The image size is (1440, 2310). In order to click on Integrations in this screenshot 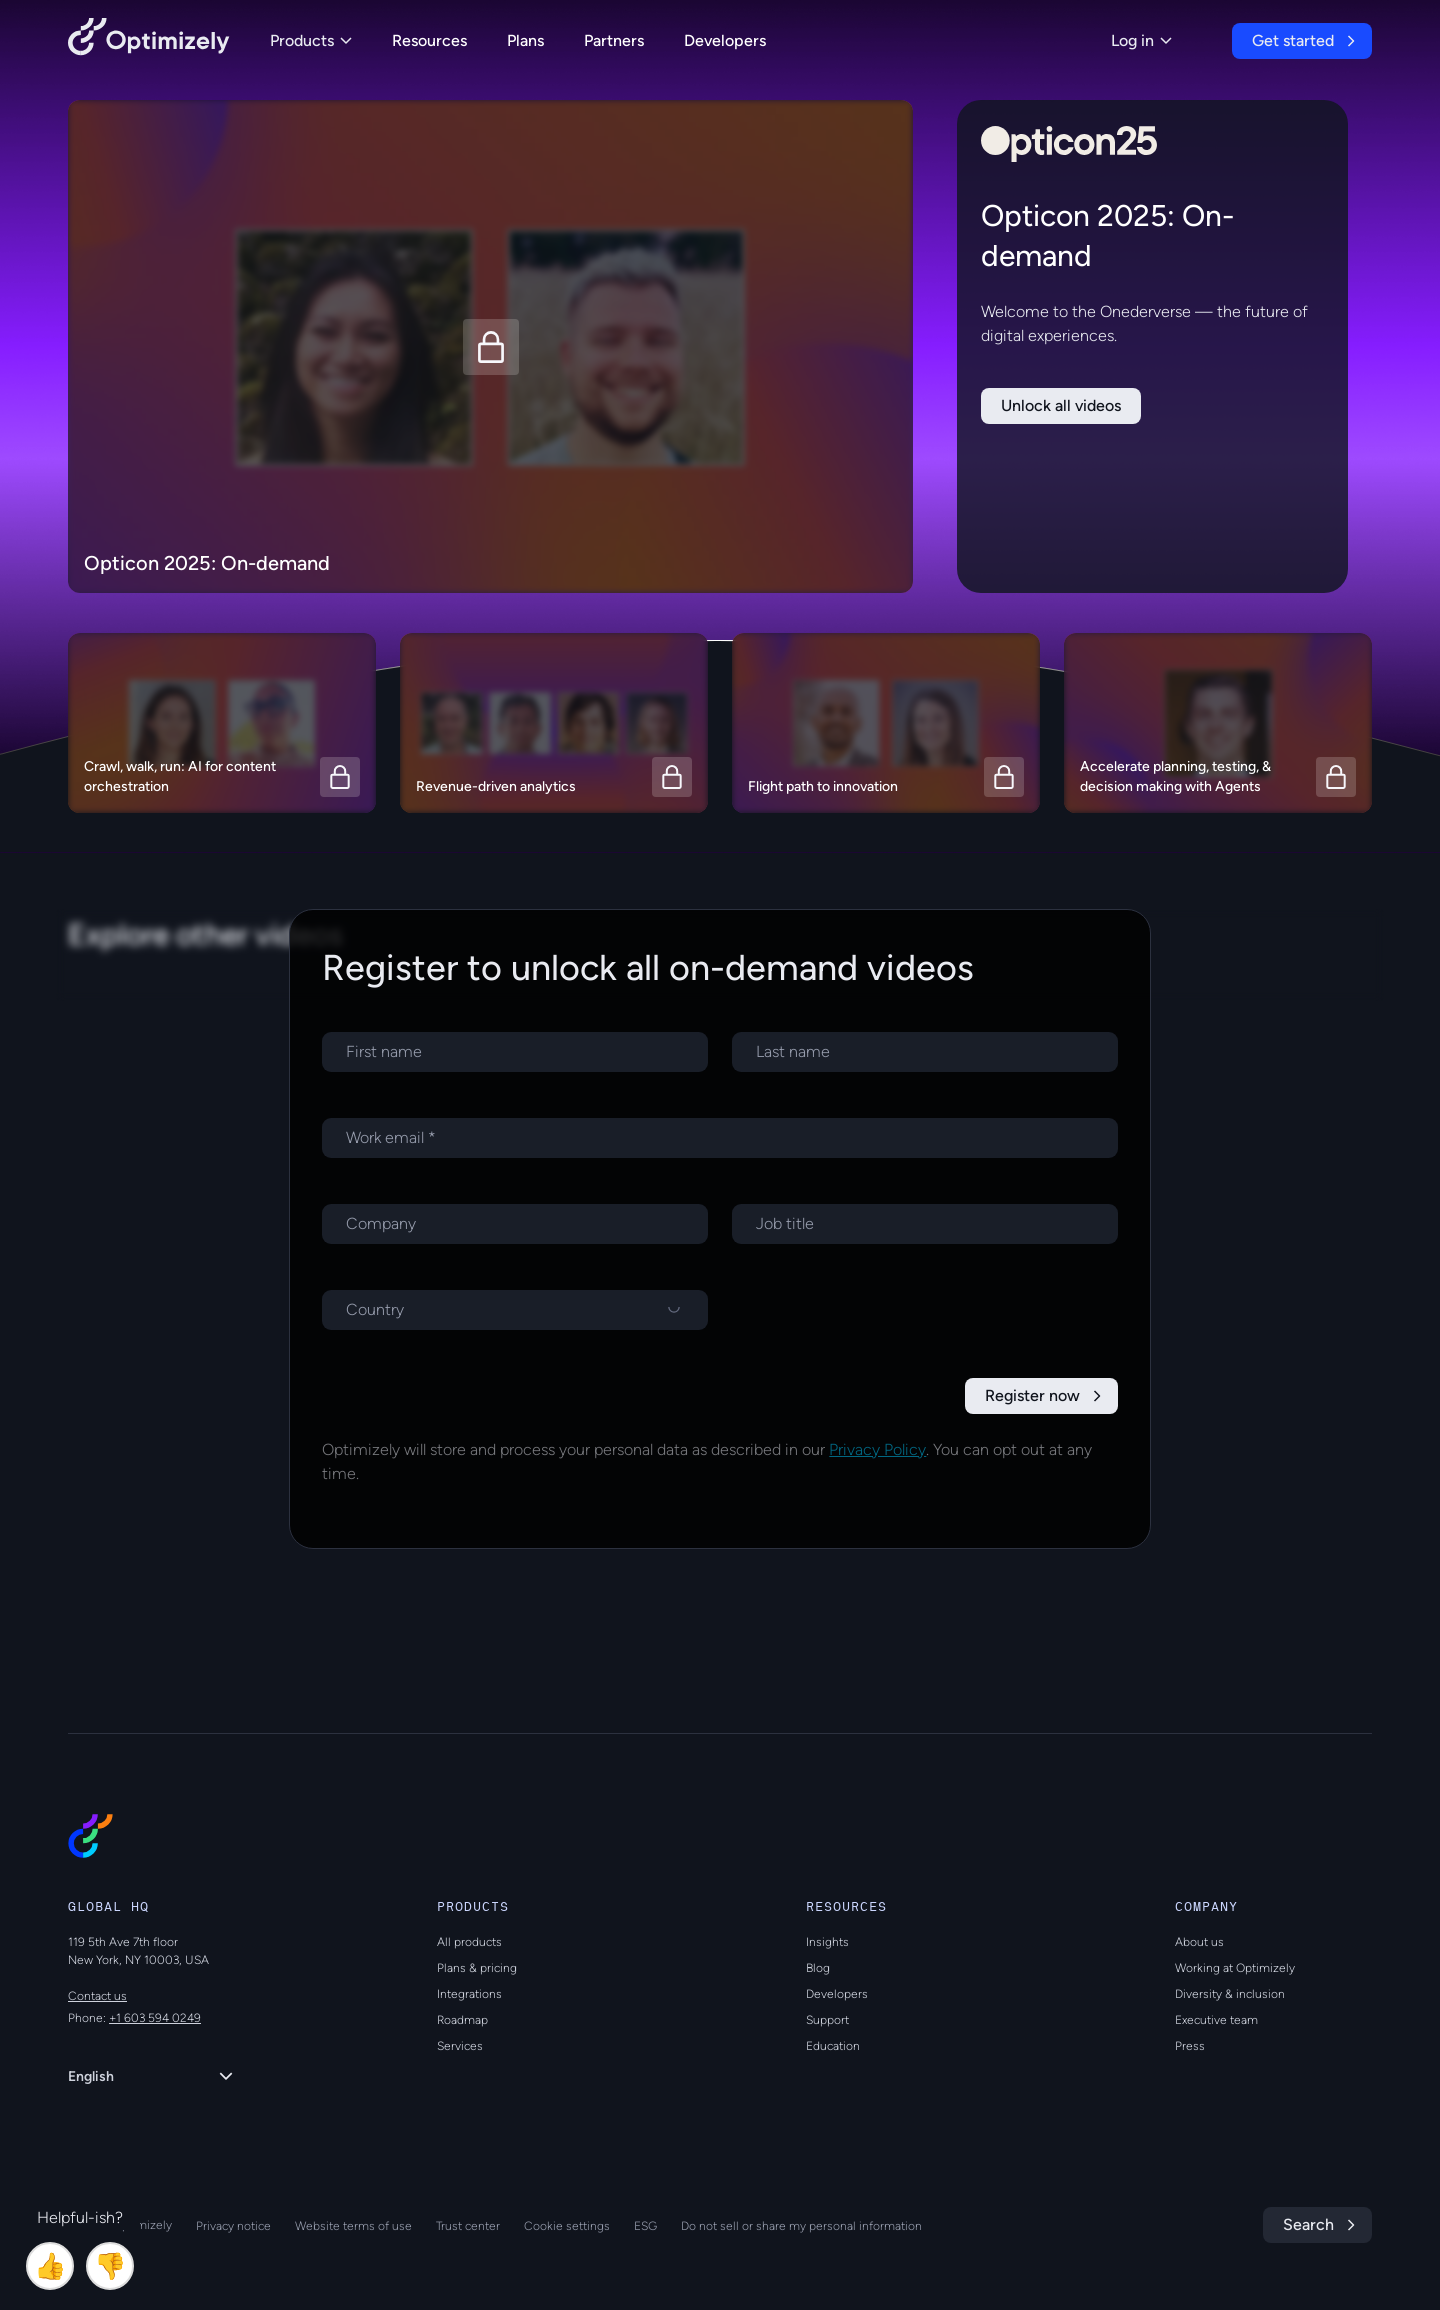, I will do `click(469, 1994)`.